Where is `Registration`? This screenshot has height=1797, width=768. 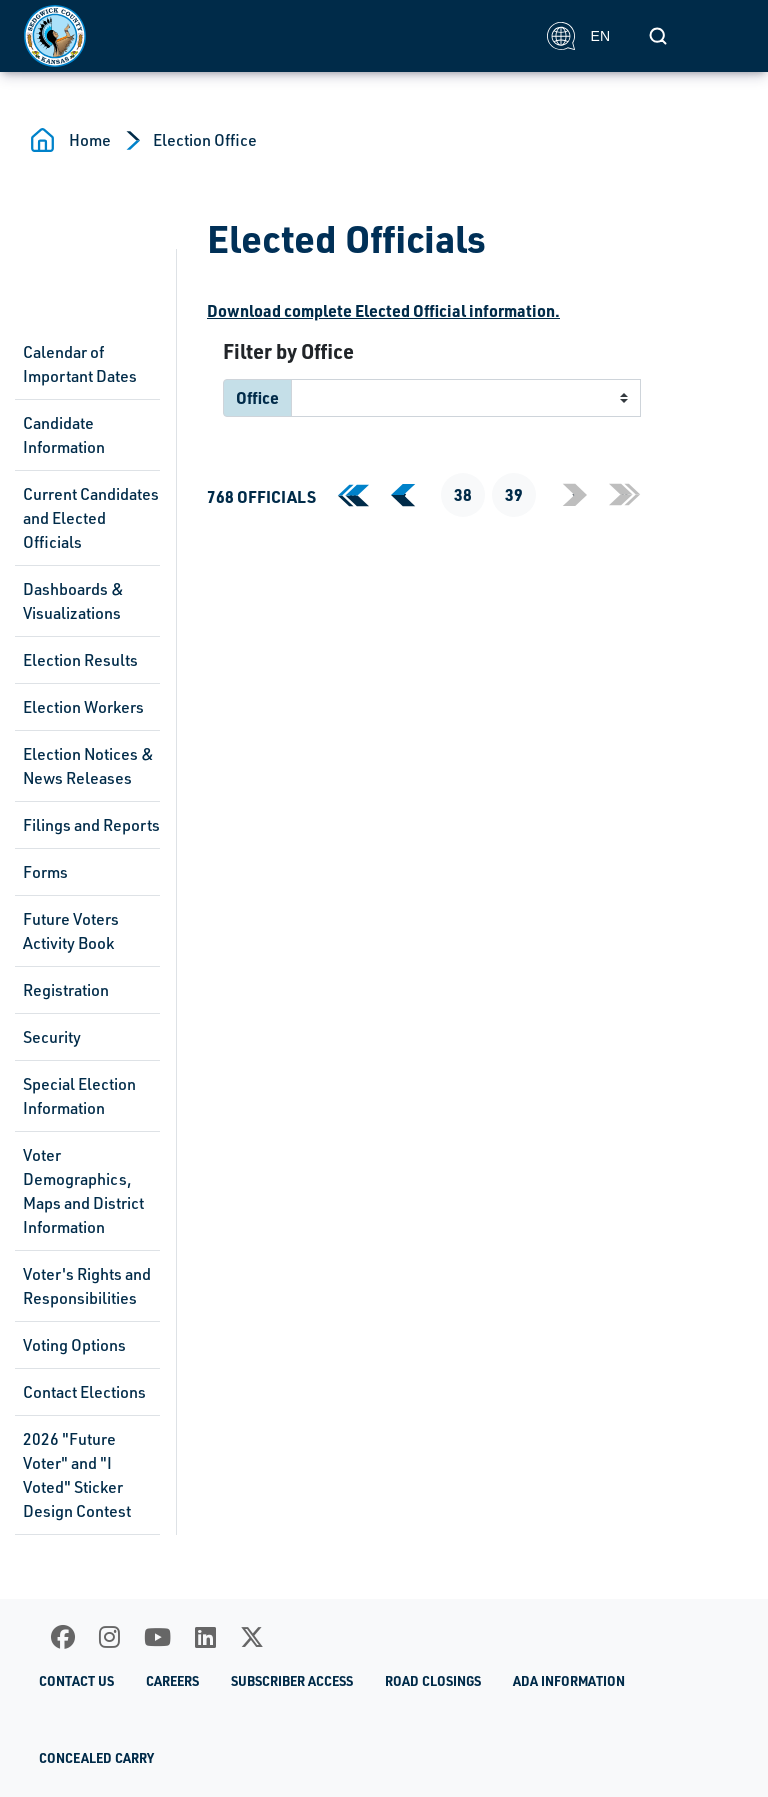 Registration is located at coordinates (66, 990).